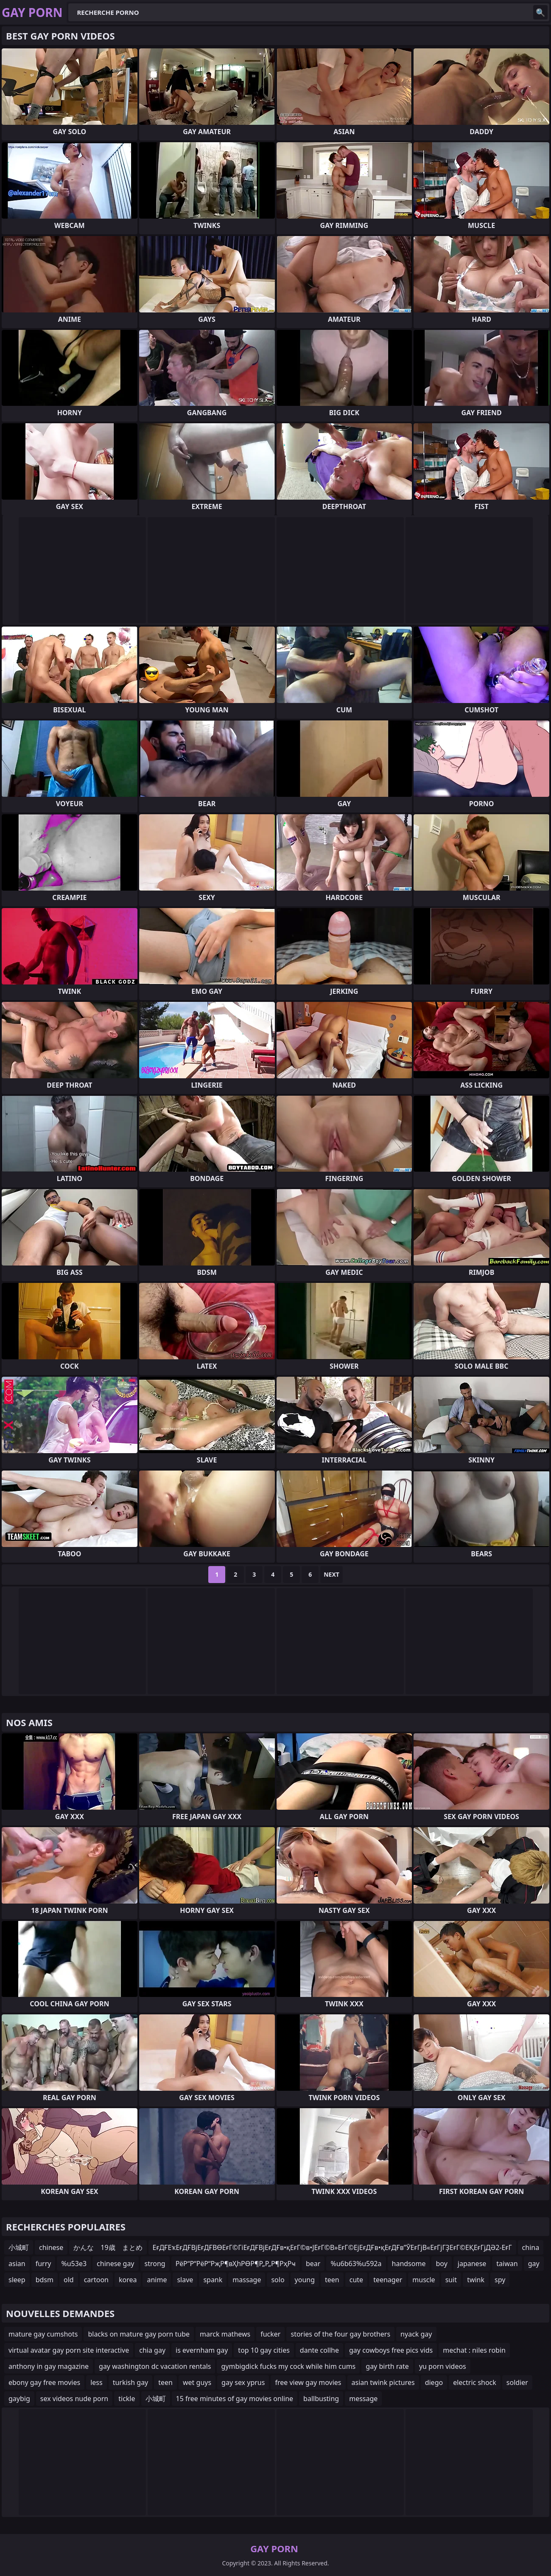 This screenshot has width=551, height=2576. Describe the element at coordinates (319, 2350) in the screenshot. I see `dante collhe` at that location.